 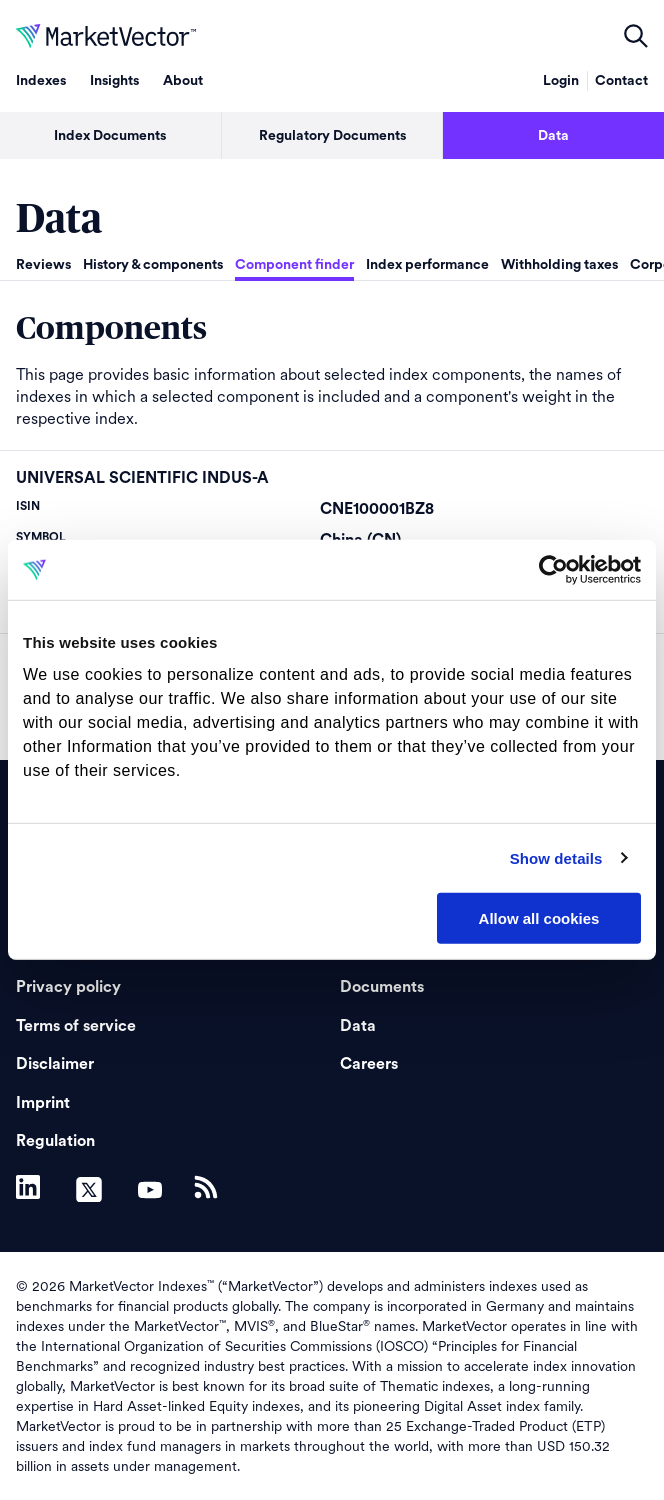 What do you see at coordinates (76, 1026) in the screenshot?
I see `Terms of service` at bounding box center [76, 1026].